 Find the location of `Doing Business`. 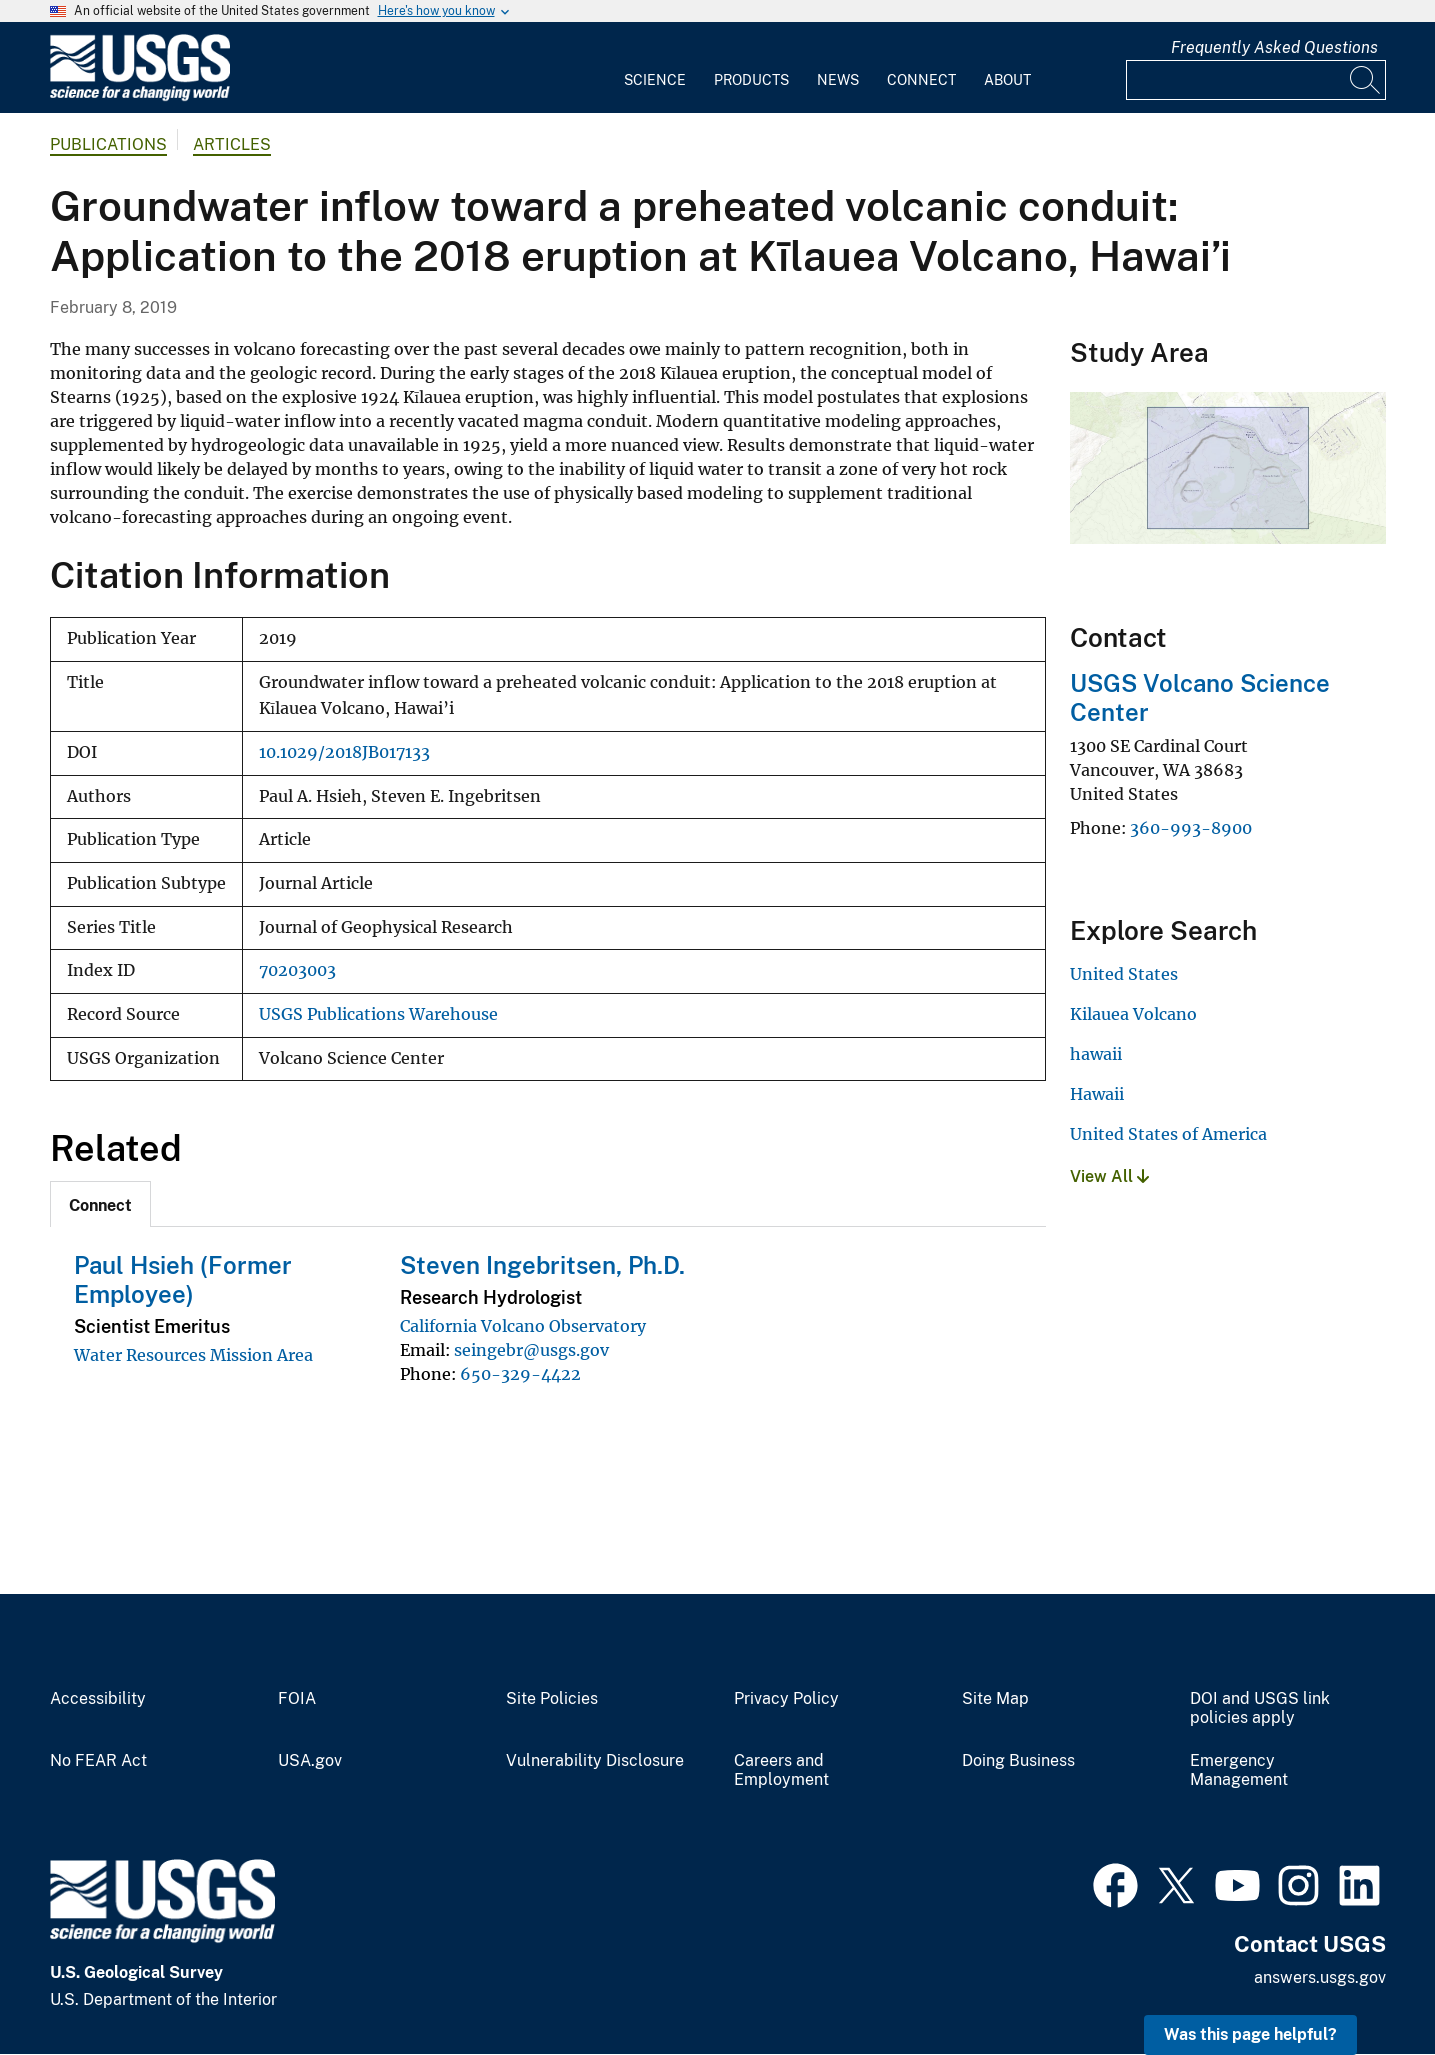

Doing Business is located at coordinates (1018, 1761).